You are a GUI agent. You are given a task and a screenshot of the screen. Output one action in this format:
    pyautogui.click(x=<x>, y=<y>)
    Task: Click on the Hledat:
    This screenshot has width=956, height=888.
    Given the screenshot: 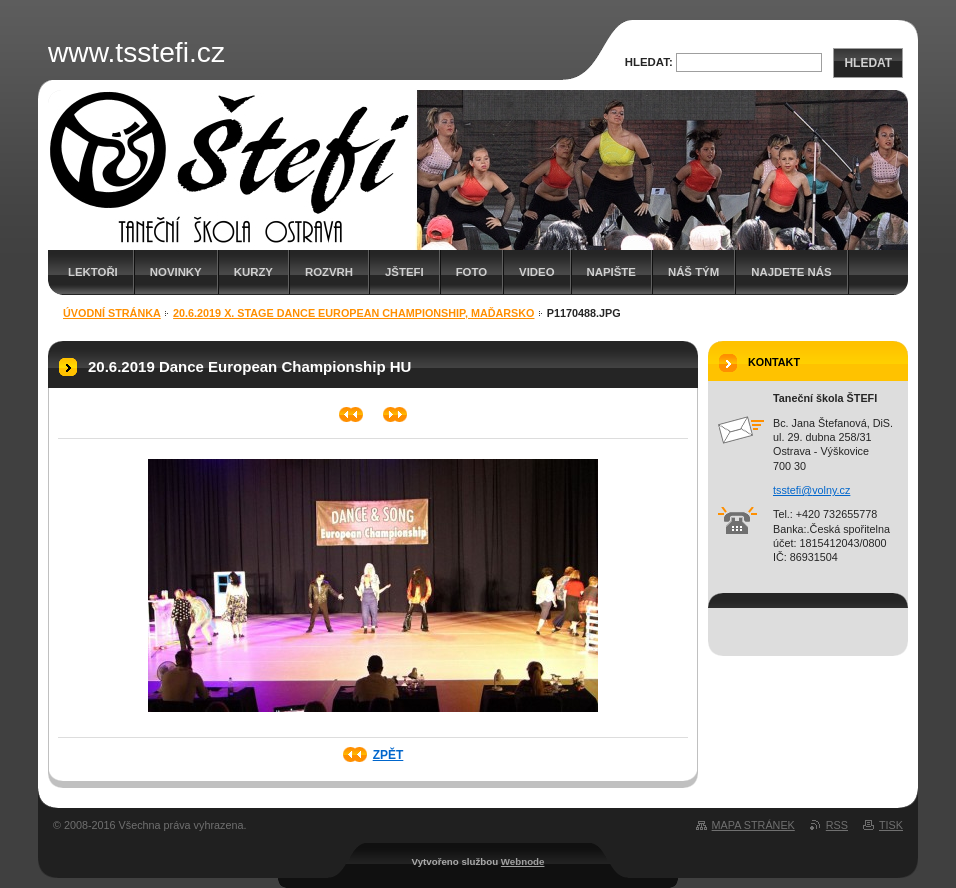 What is the action you would take?
    pyautogui.click(x=649, y=62)
    